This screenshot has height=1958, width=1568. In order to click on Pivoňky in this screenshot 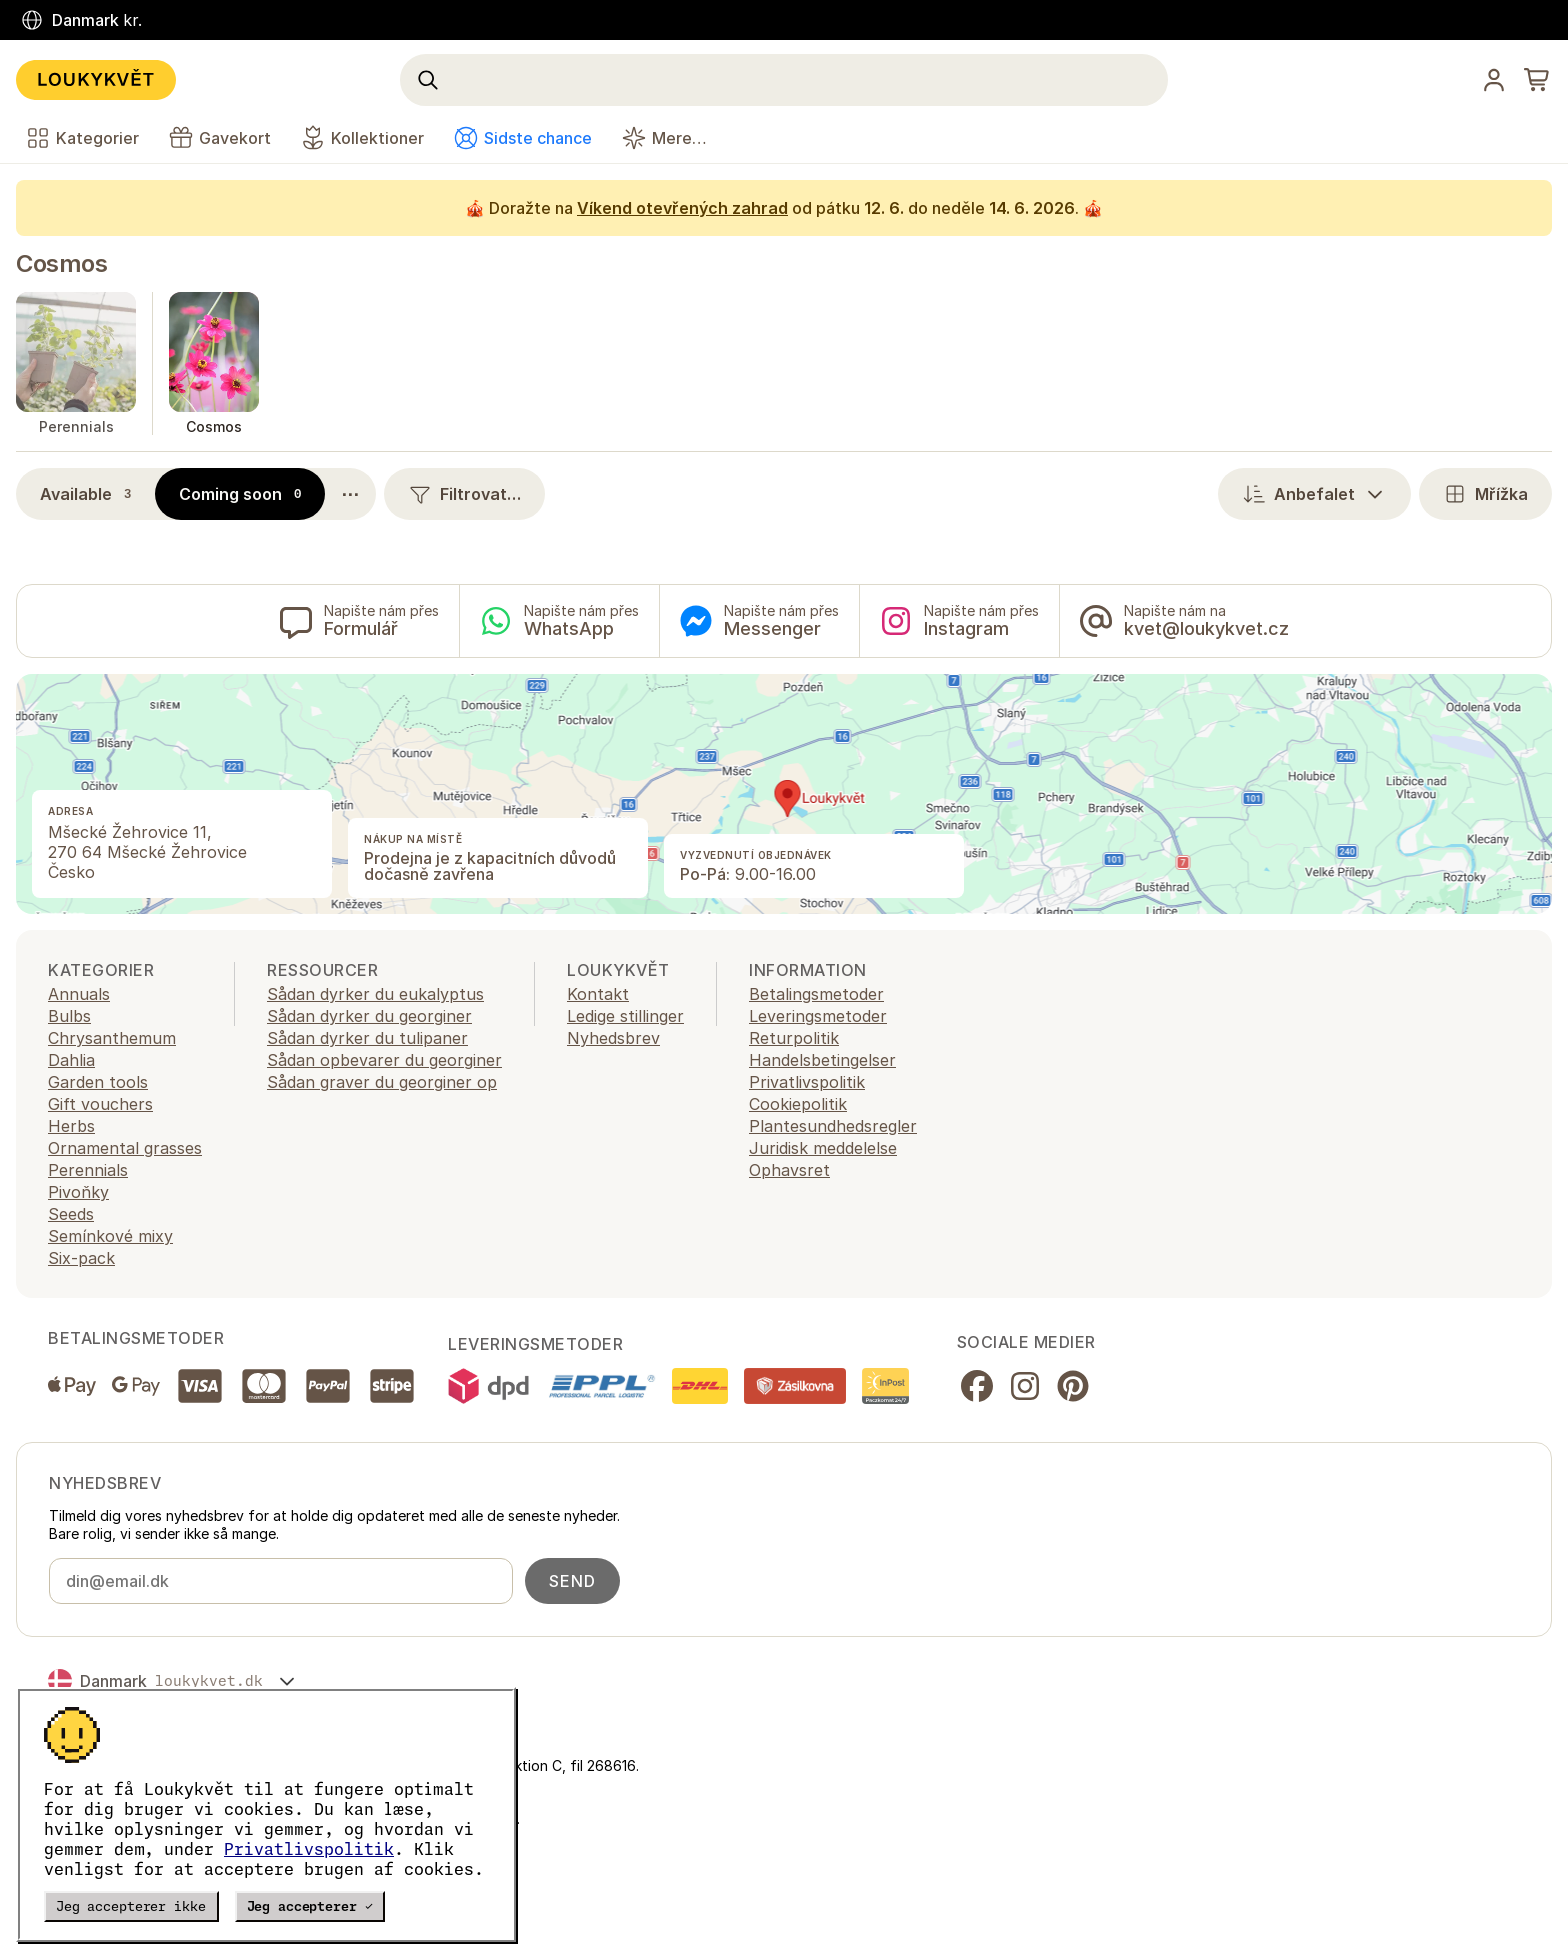, I will do `click(78, 1192)`.